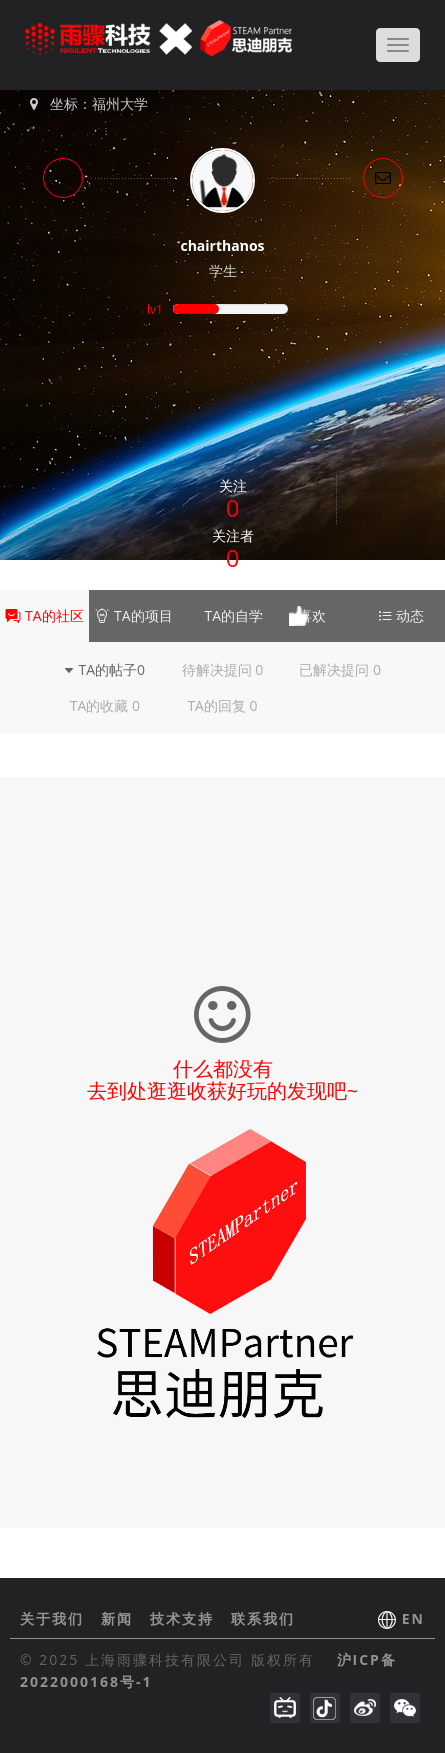 Image resolution: width=445 pixels, height=1753 pixels. I want to click on 关注者, so click(233, 550).